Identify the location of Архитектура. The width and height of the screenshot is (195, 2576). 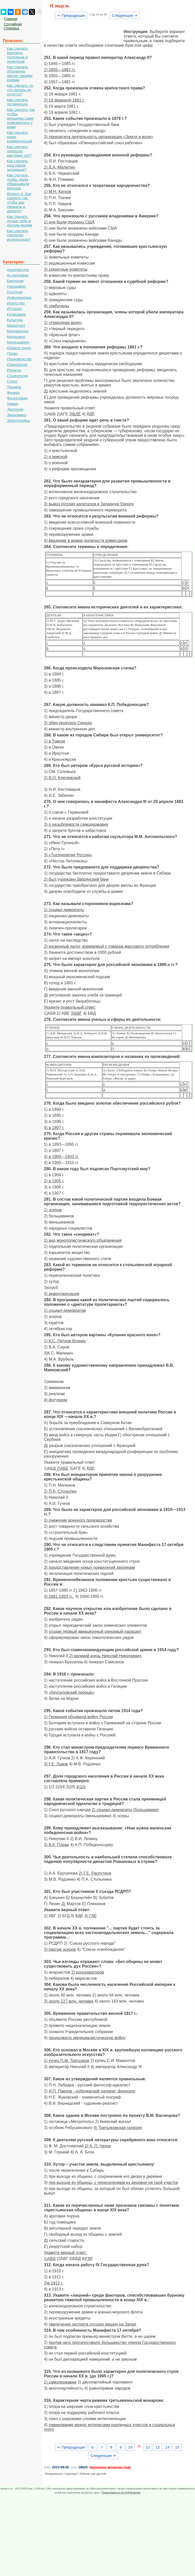
(18, 269).